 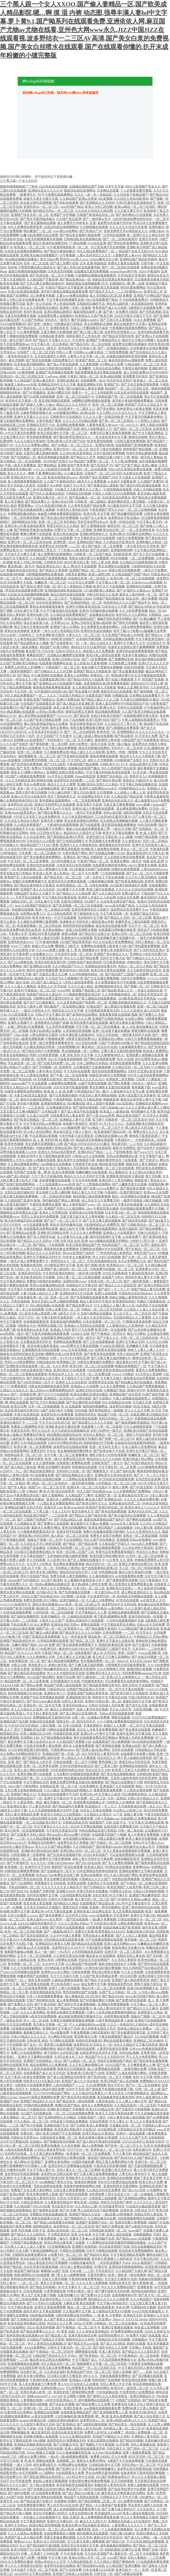 I want to click on 精品一区20p, so click(x=157, y=610).